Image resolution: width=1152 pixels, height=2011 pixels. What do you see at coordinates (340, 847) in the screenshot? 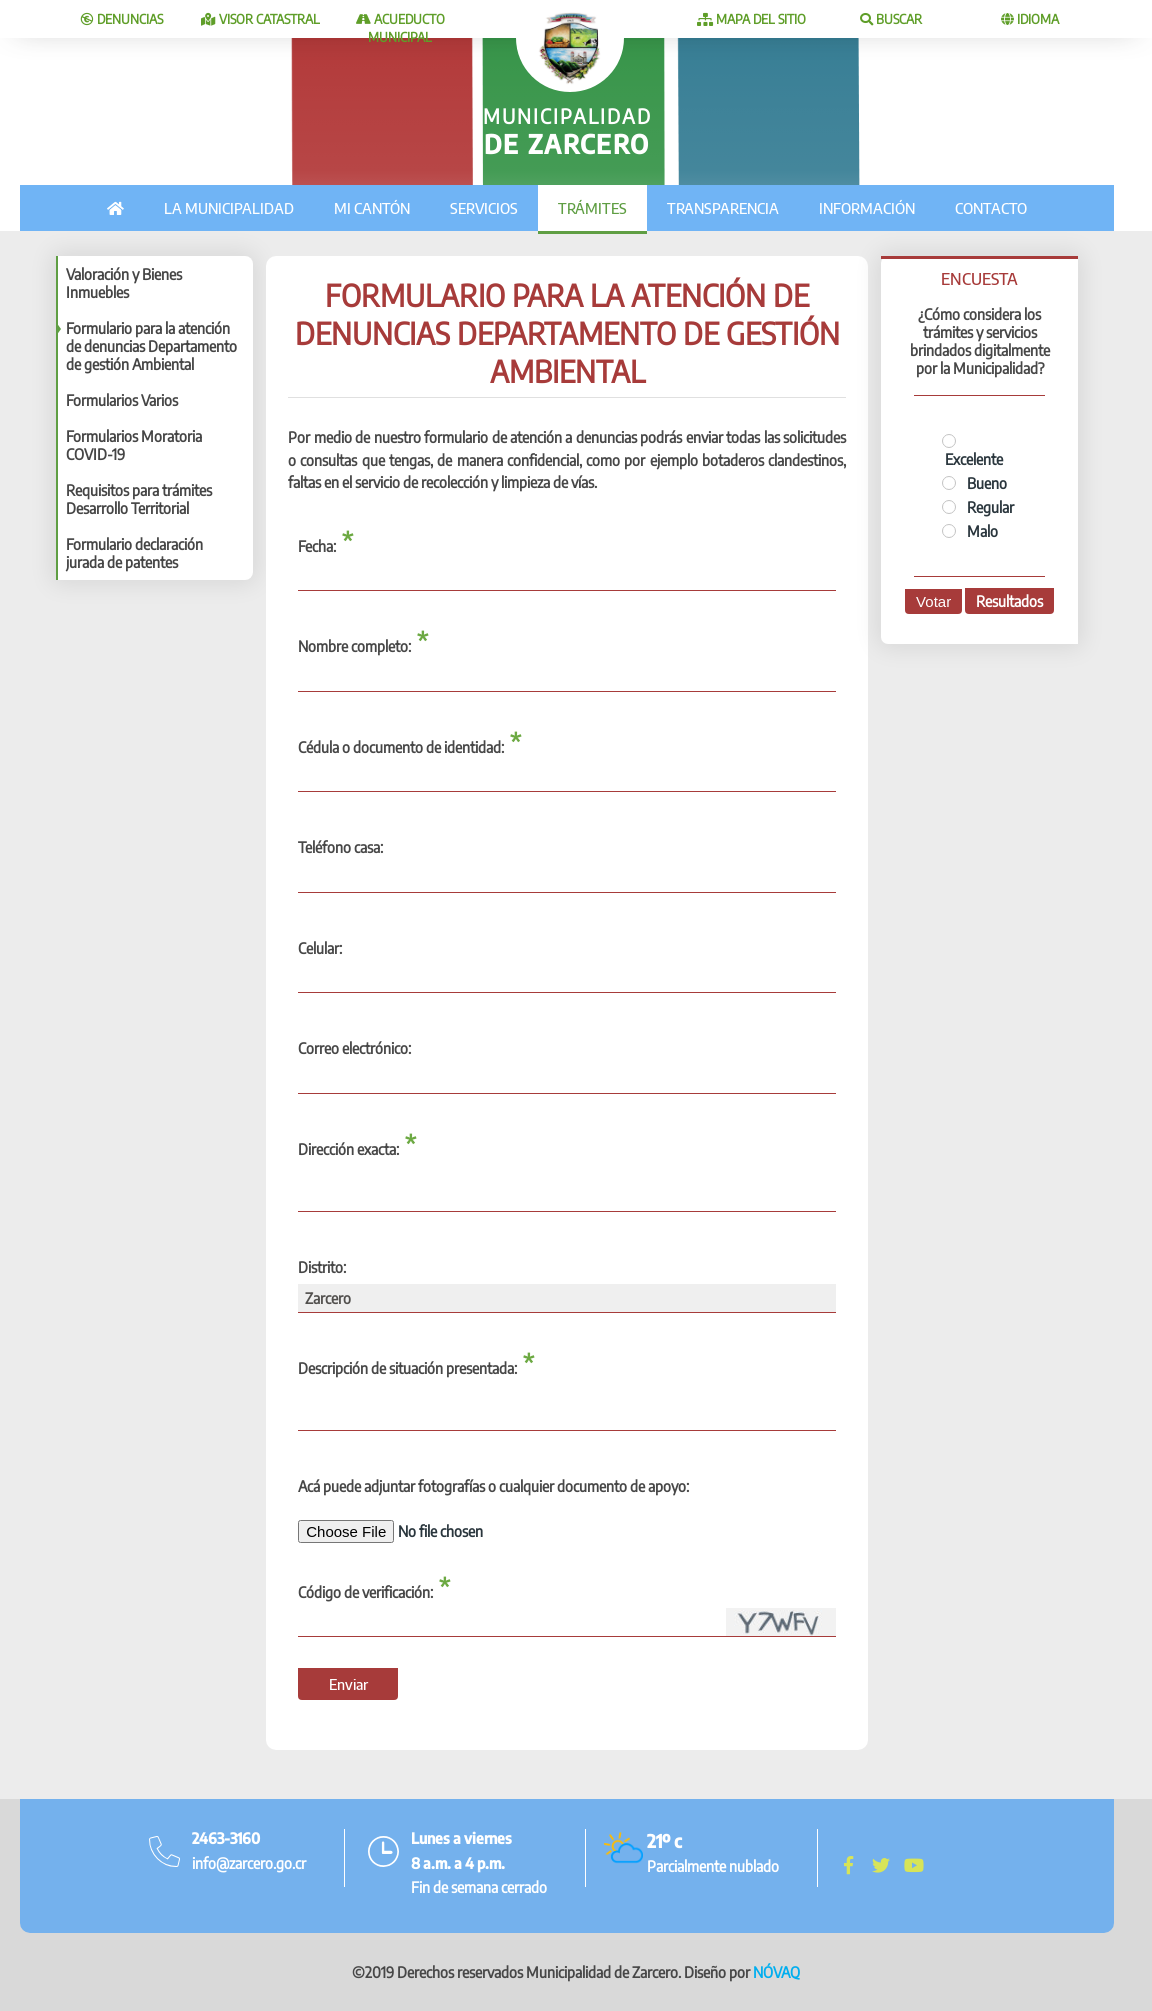
I see `Teléfono casa:` at bounding box center [340, 847].